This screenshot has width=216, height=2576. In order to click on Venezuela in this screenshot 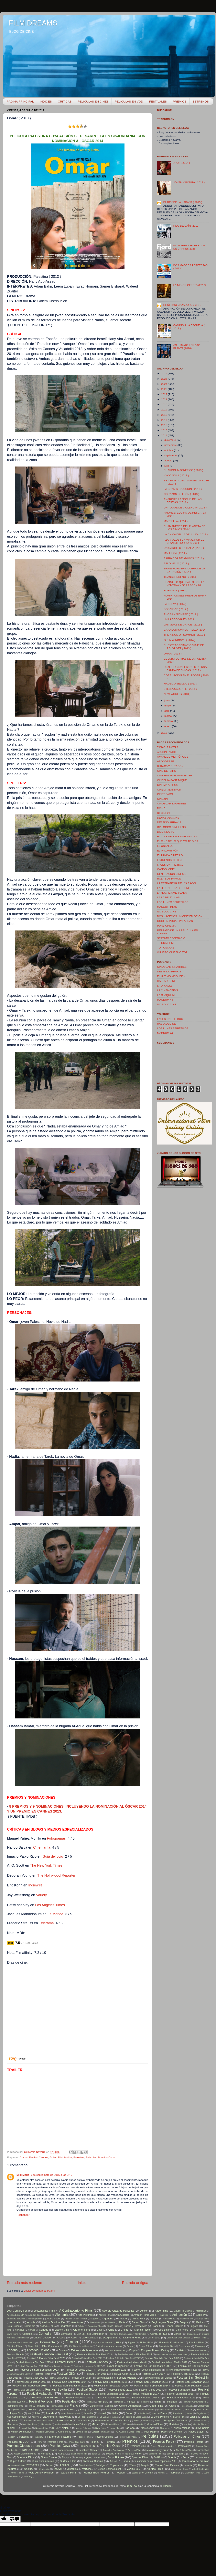, I will do `click(72, 2469)`.